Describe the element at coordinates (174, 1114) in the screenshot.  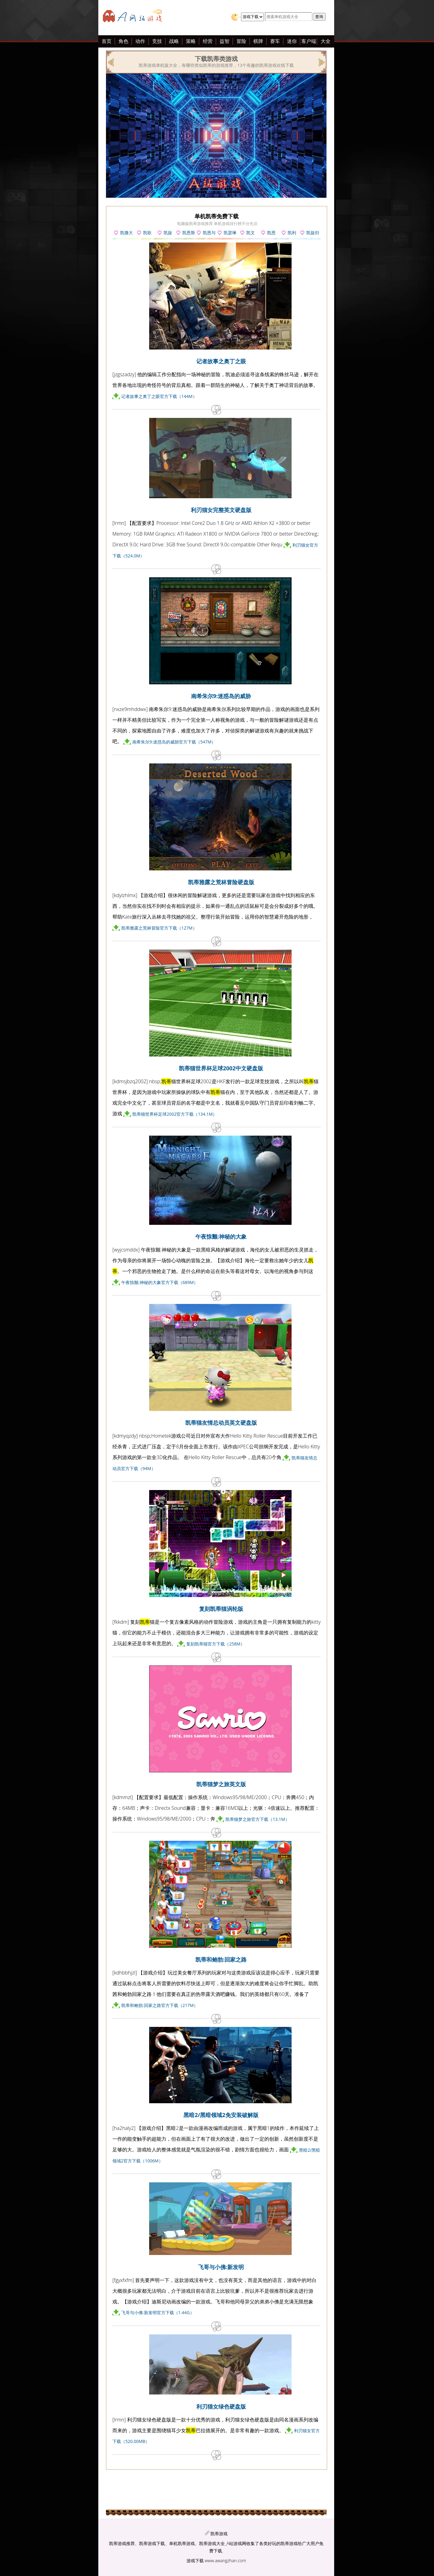
I see `凯蒂猫世界杯足球2002官方下载（134.1M）` at that location.